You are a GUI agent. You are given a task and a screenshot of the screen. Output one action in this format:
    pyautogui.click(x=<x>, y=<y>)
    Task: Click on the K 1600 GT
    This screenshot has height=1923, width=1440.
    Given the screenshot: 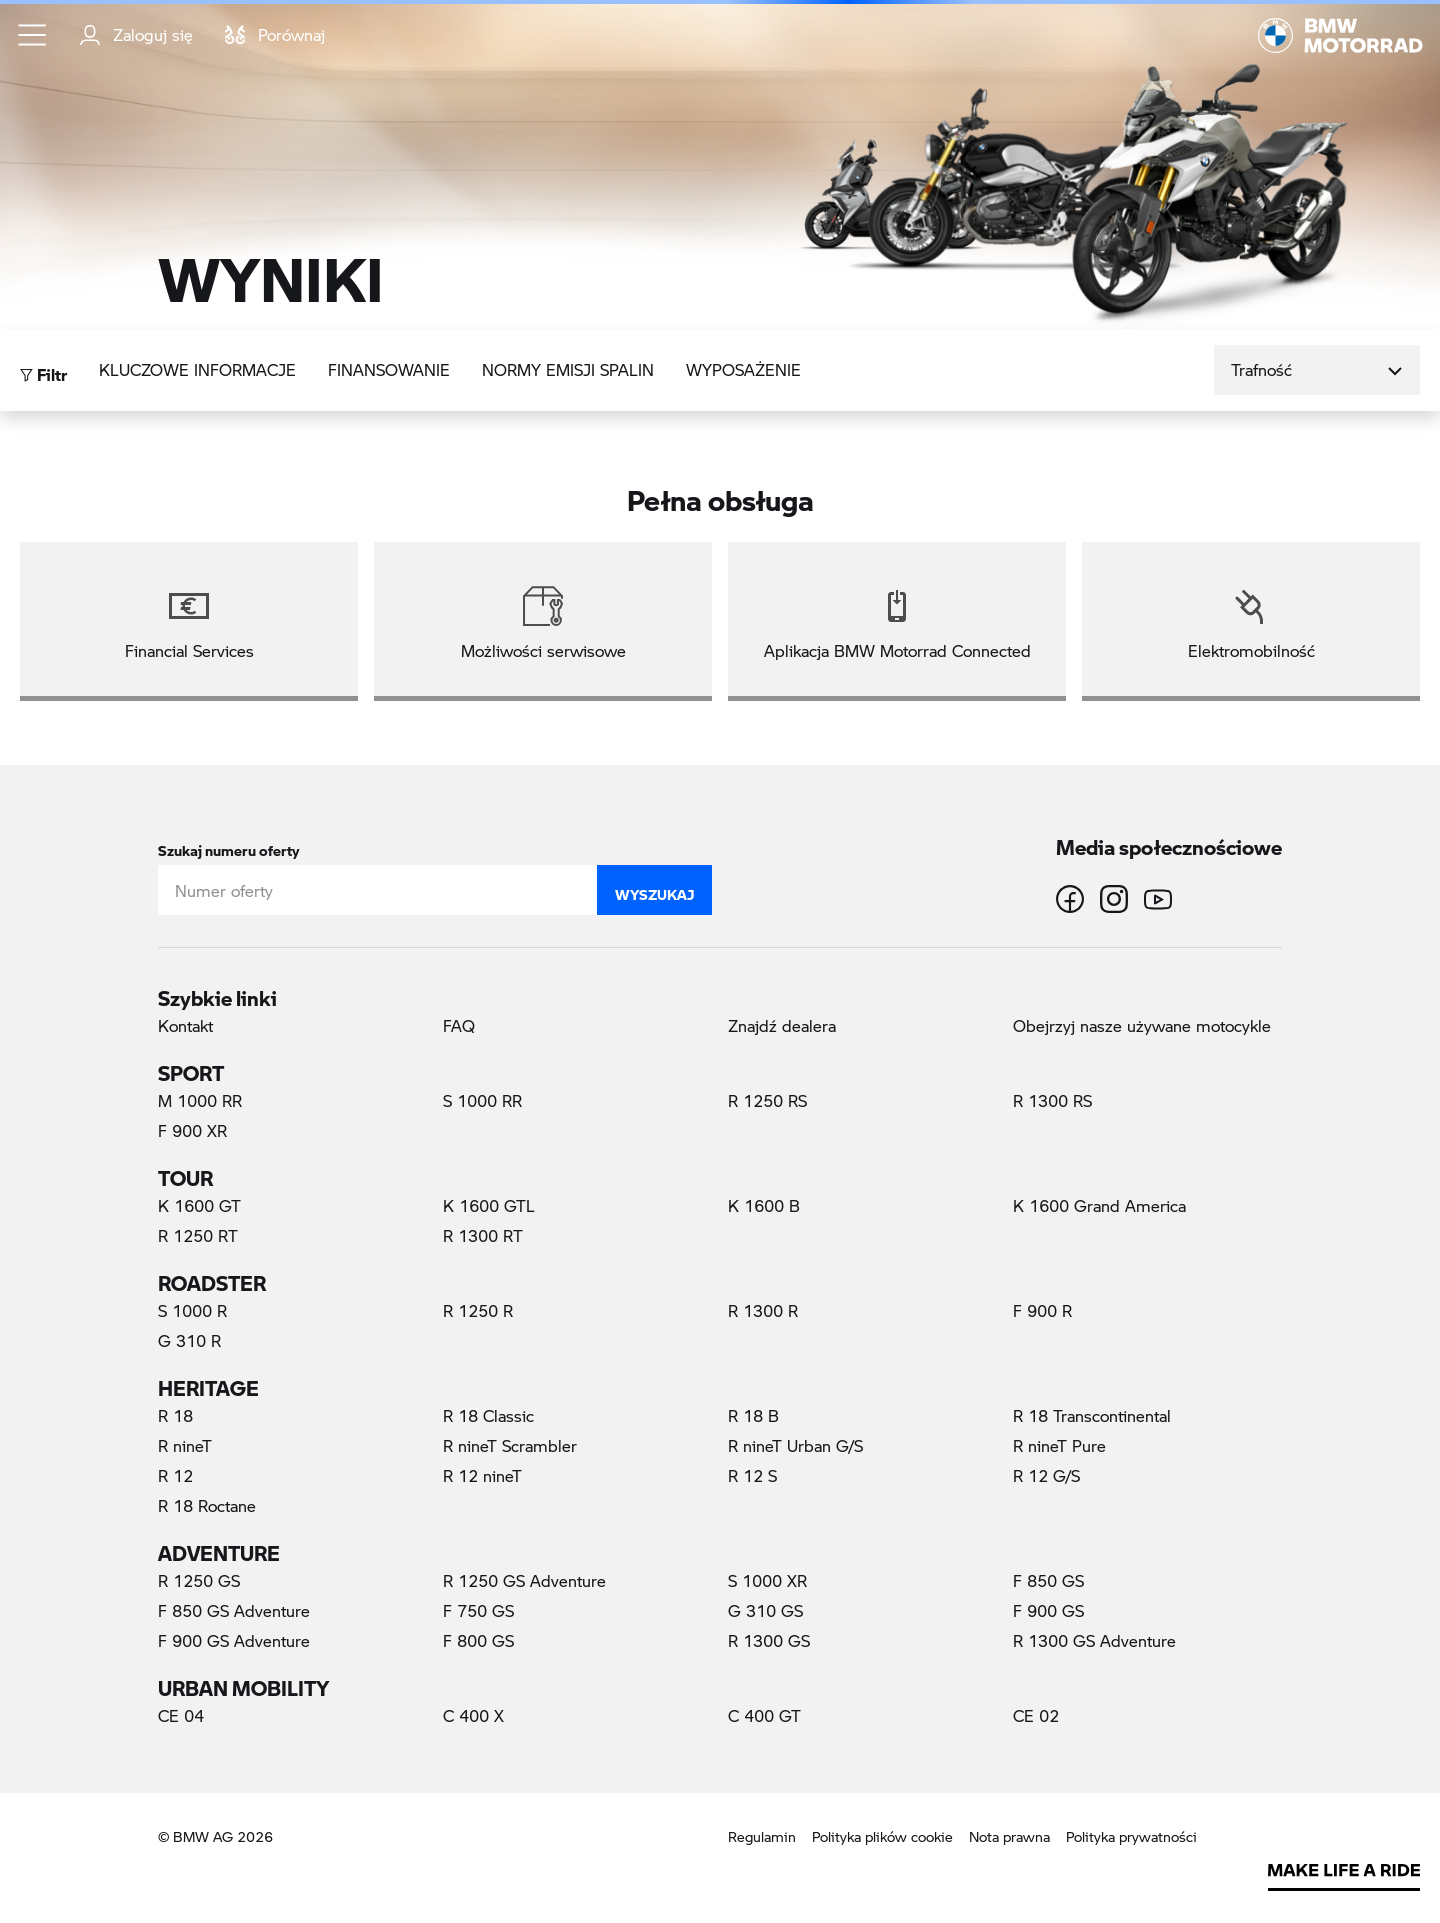 What is the action you would take?
    pyautogui.click(x=199, y=1205)
    